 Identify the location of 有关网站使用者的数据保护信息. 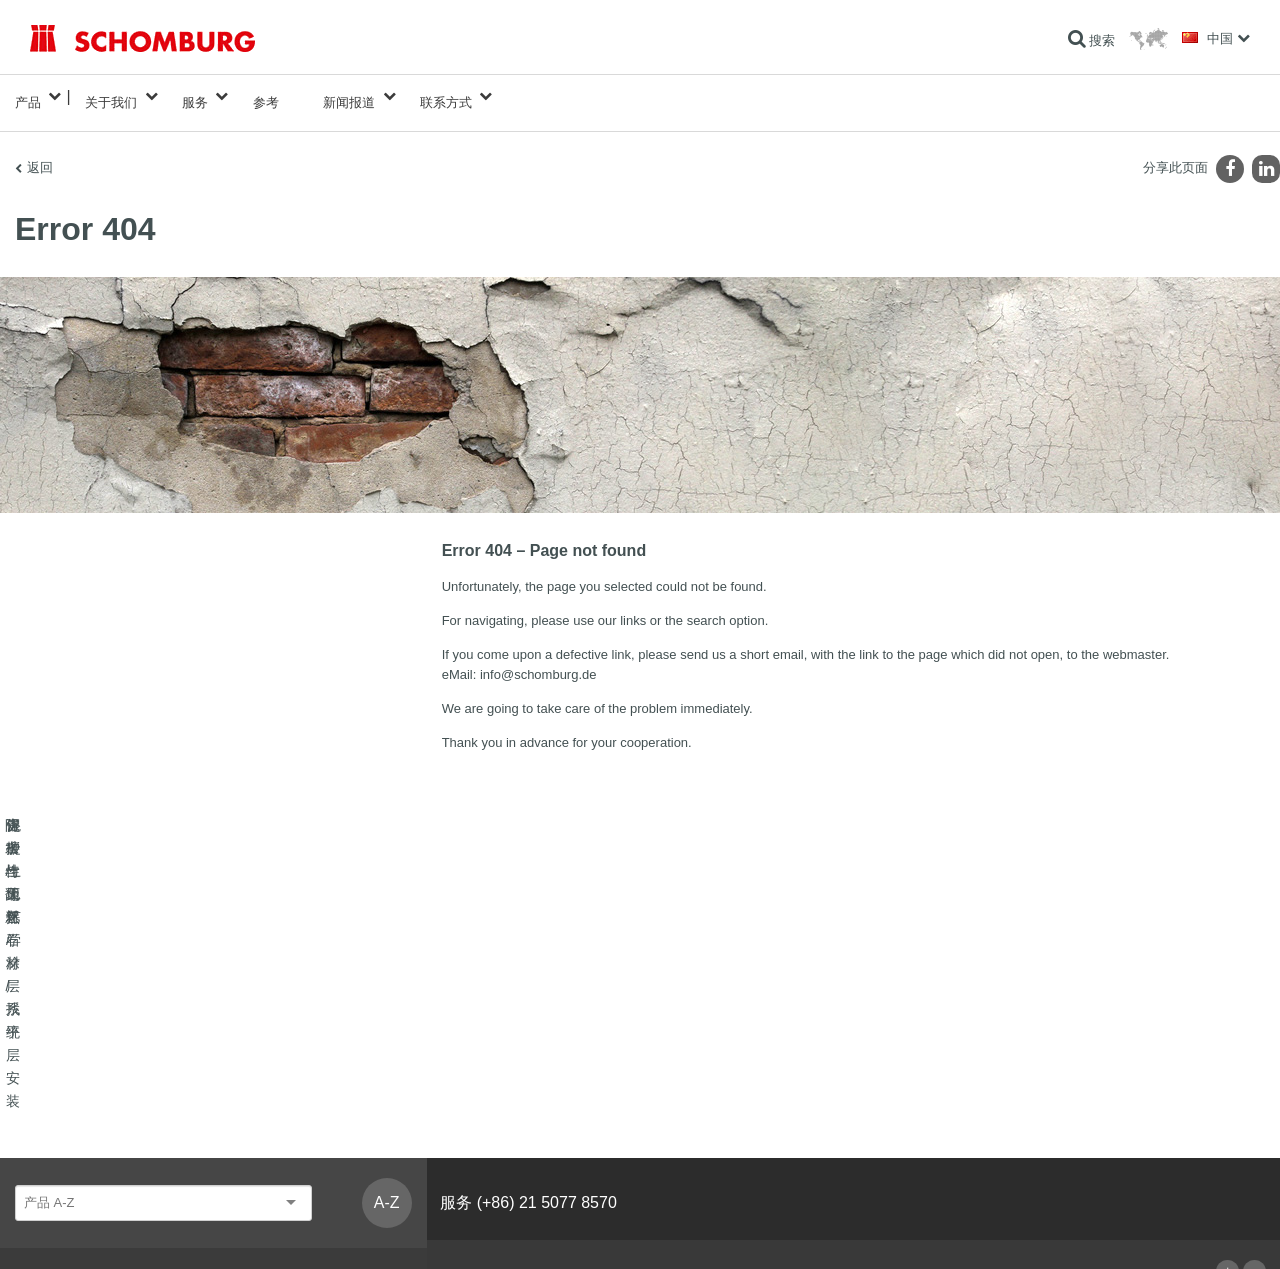
(215, 1230).